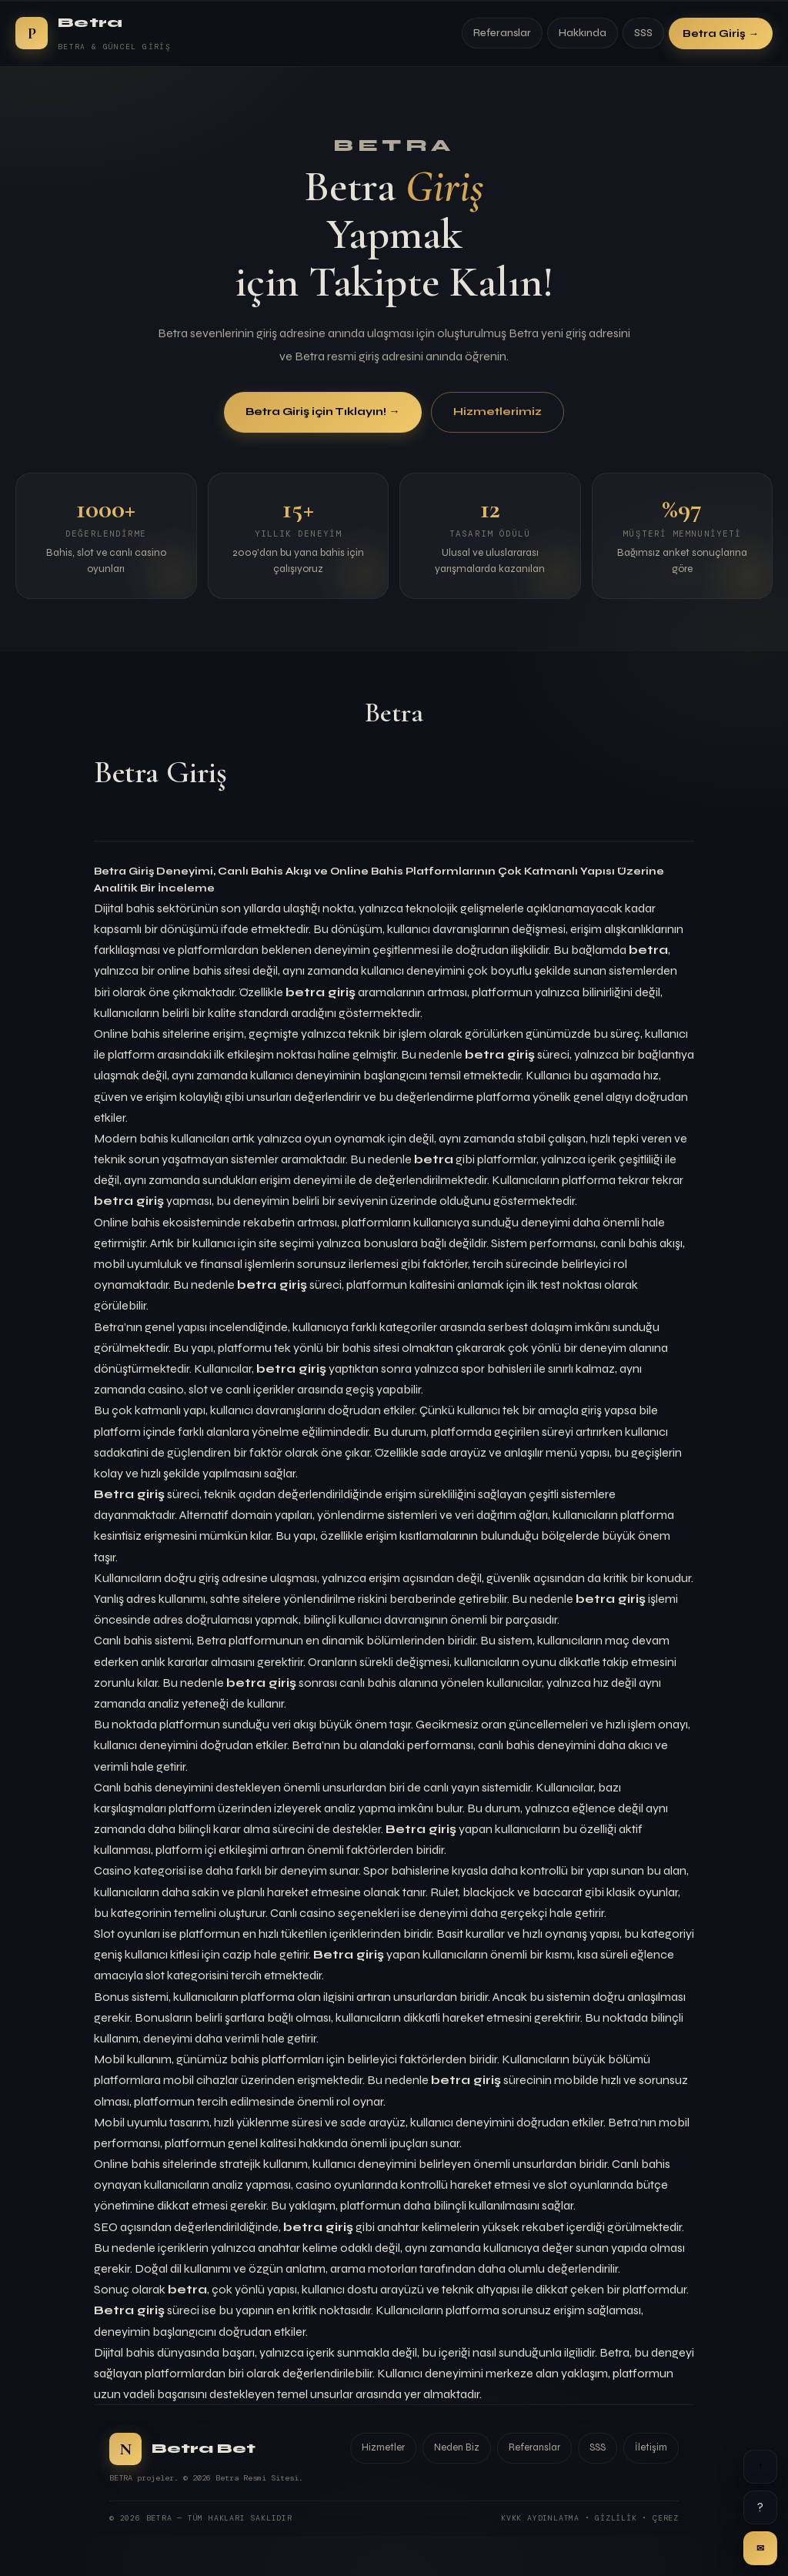 This screenshot has height=2576, width=788. Describe the element at coordinates (721, 33) in the screenshot. I see `Betra Giriş →` at that location.